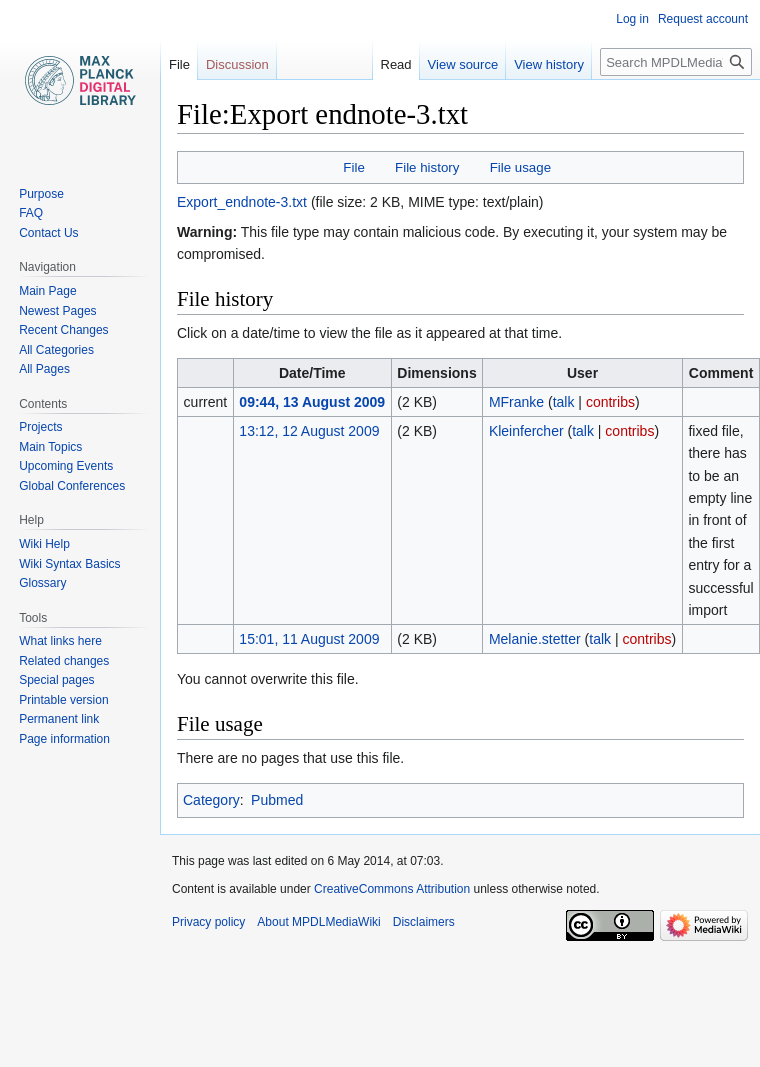  I want to click on Related changes, so click(64, 661).